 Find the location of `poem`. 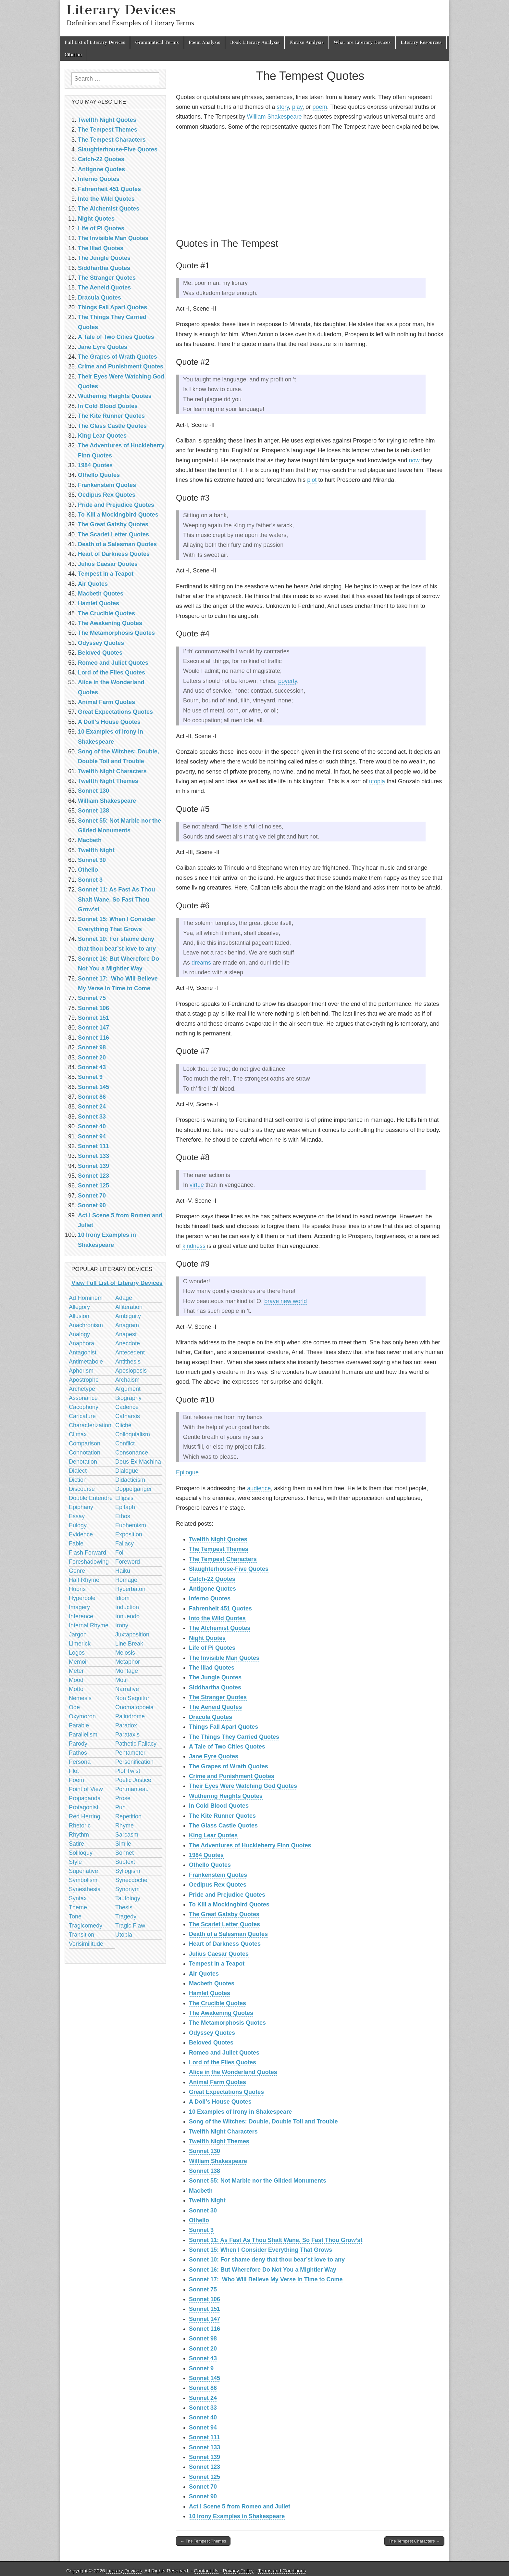

poem is located at coordinates (320, 107).